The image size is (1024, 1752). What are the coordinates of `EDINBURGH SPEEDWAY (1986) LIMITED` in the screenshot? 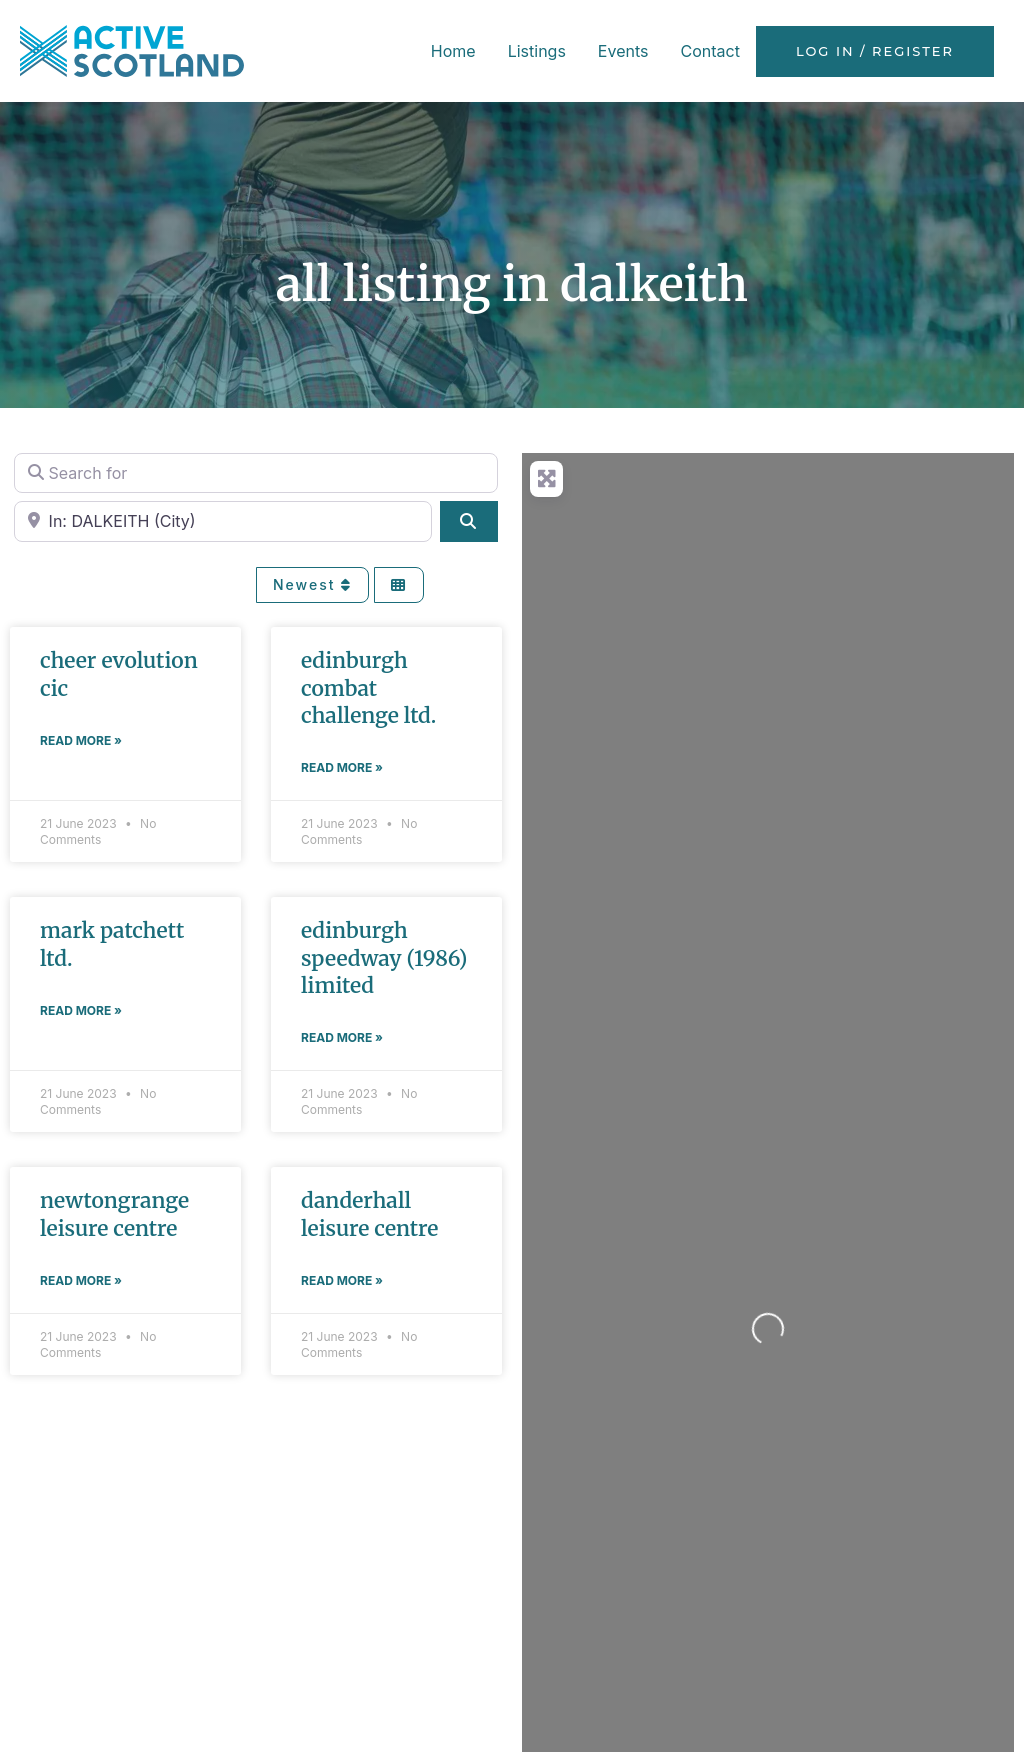 It's located at (384, 958).